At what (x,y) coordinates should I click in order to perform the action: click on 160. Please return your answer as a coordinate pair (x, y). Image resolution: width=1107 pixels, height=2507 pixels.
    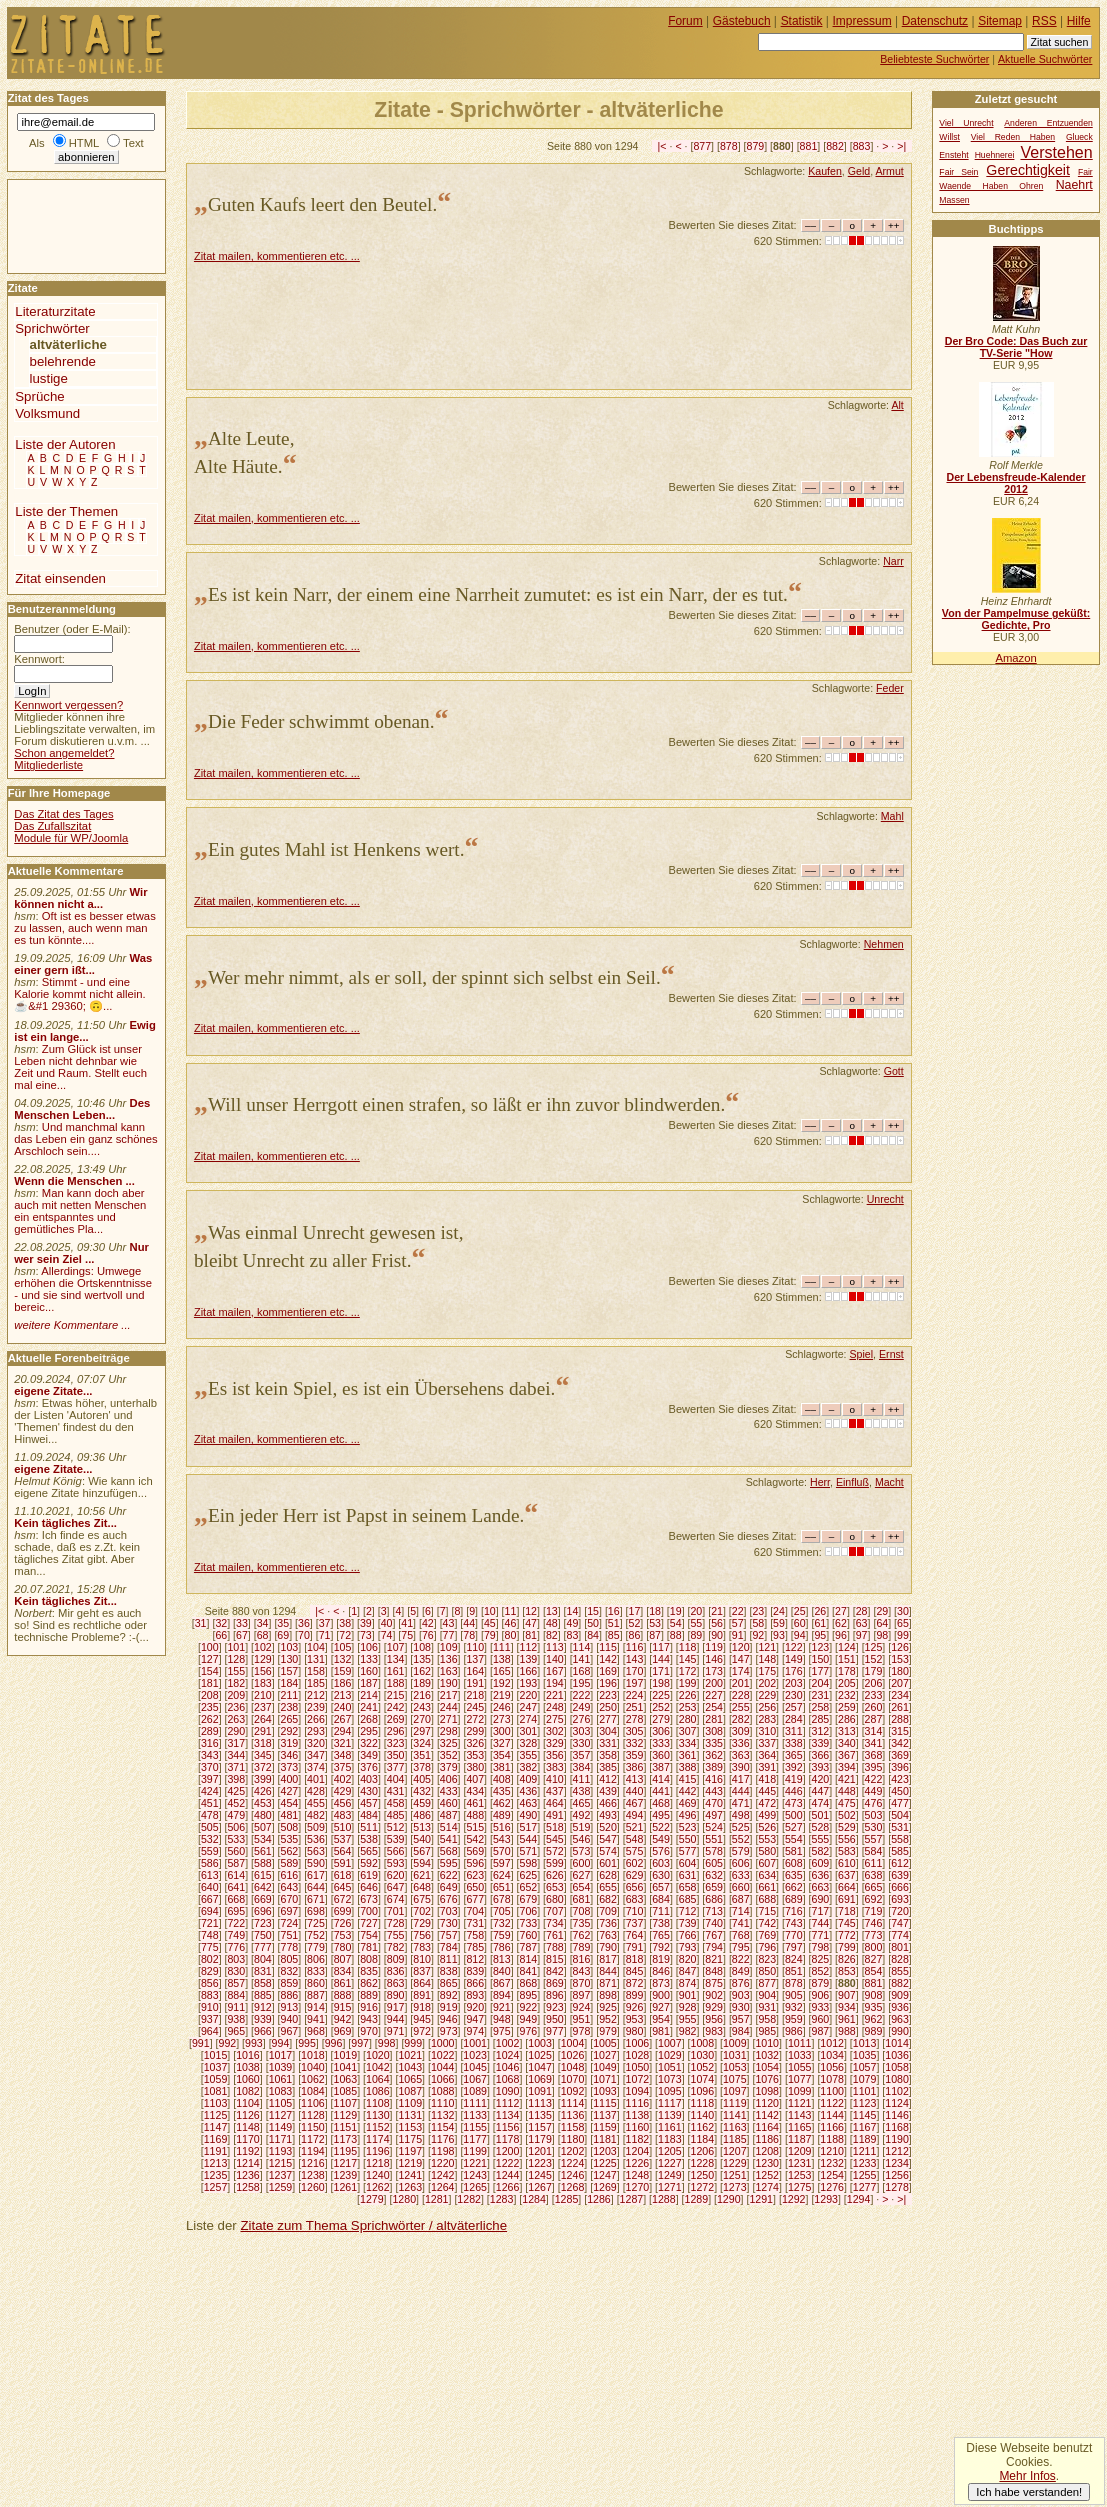
    Looking at the image, I should click on (369, 1671).